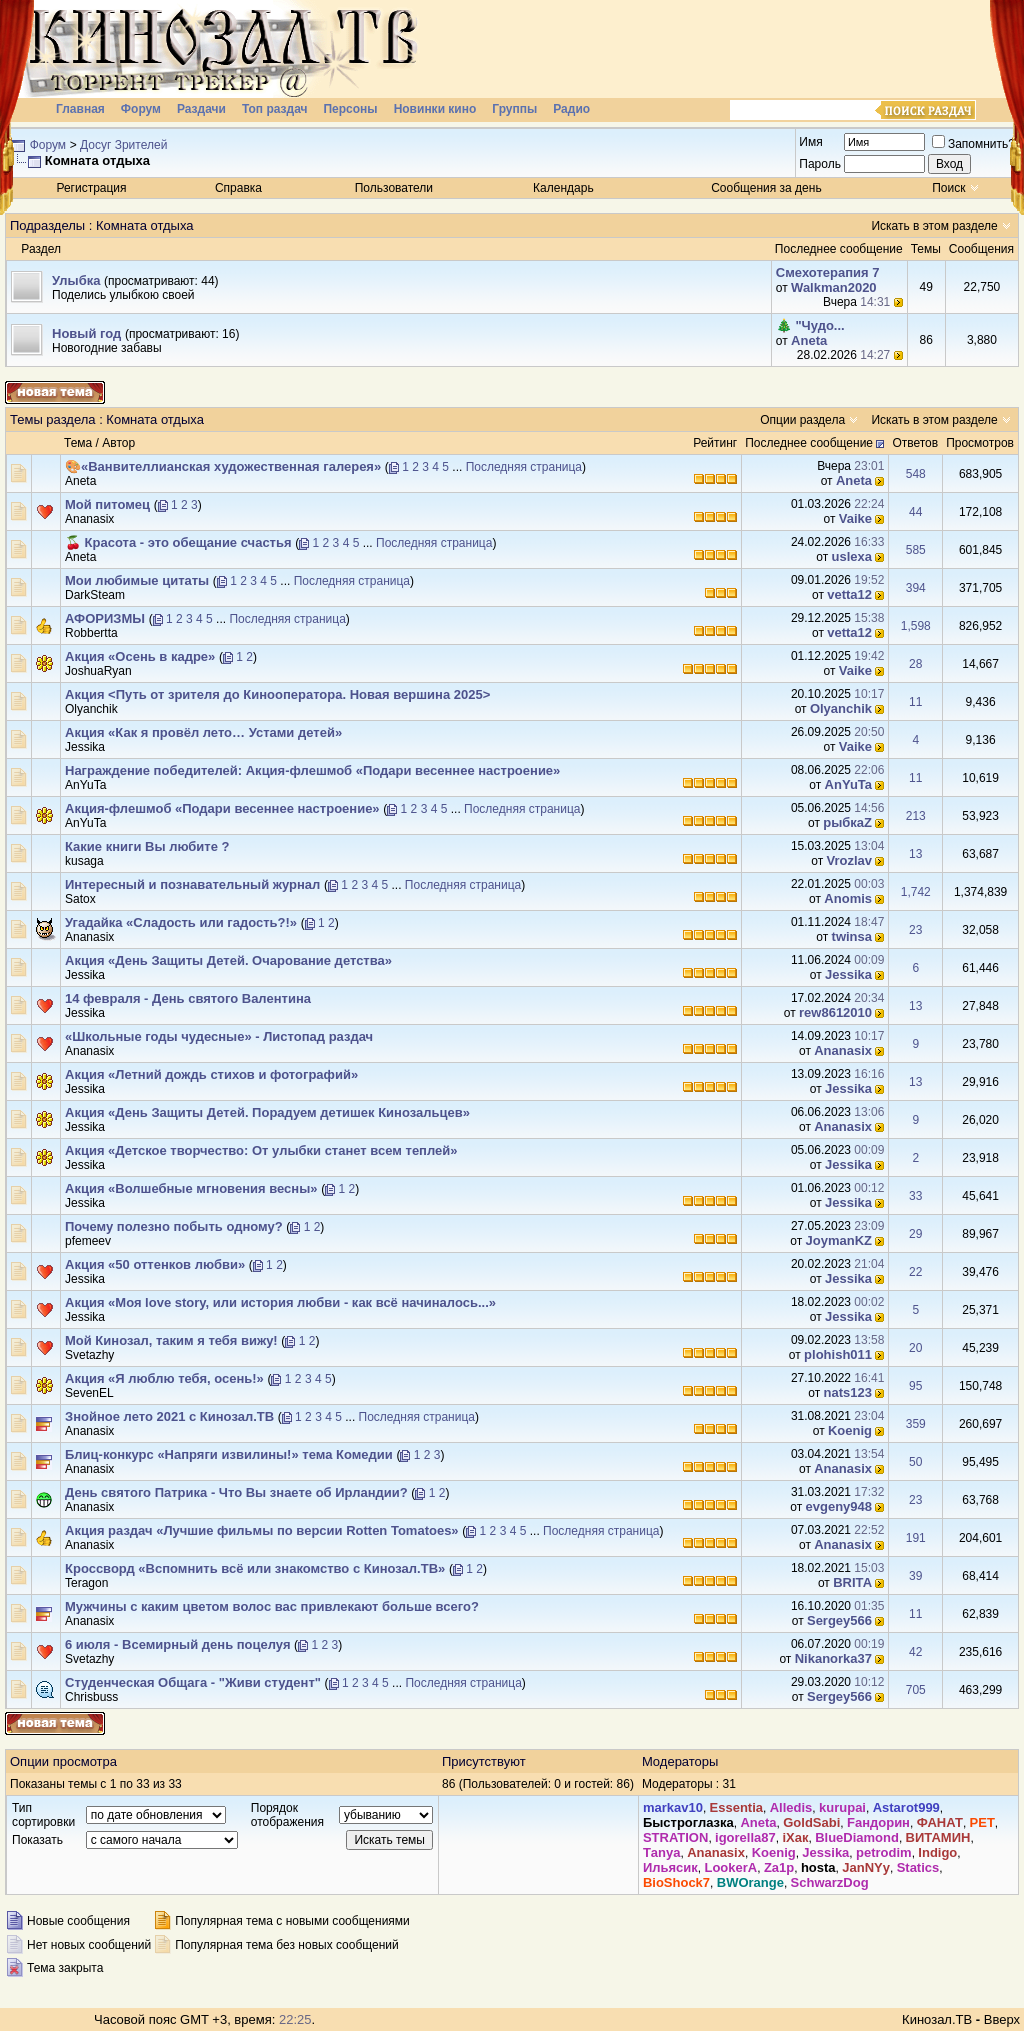 The image size is (1024, 2031). What do you see at coordinates (193, 1682) in the screenshot?
I see `Студенческая Общага - "Живи студент"` at bounding box center [193, 1682].